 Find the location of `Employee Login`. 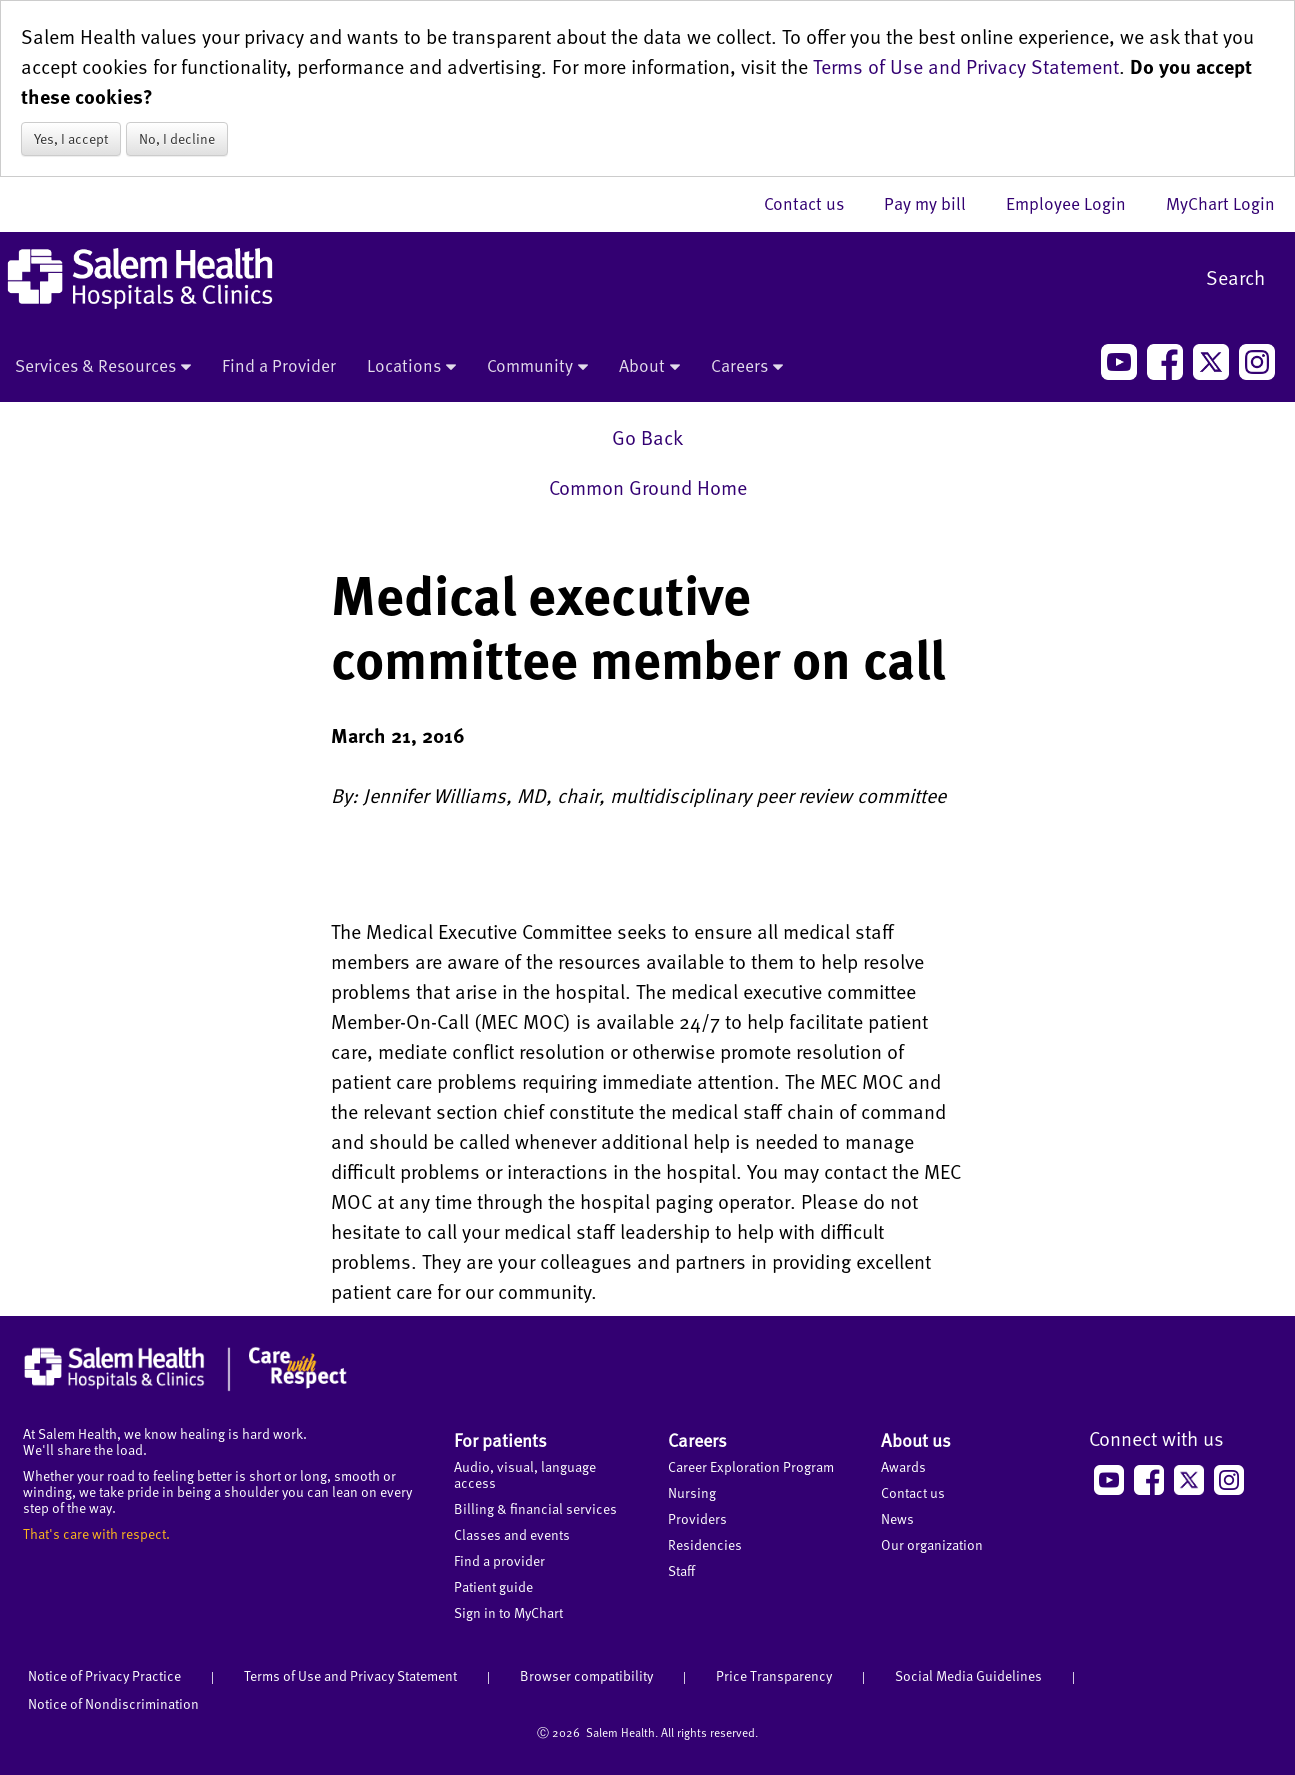

Employee Login is located at coordinates (1076, 203).